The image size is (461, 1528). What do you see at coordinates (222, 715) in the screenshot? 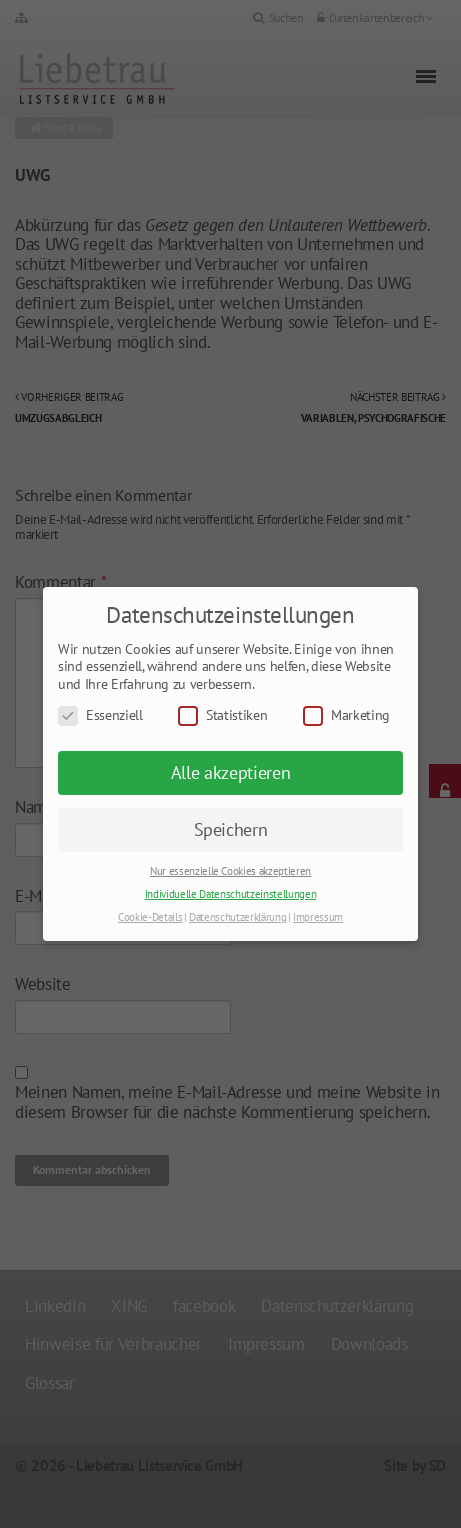
I see `Statistiken` at bounding box center [222, 715].